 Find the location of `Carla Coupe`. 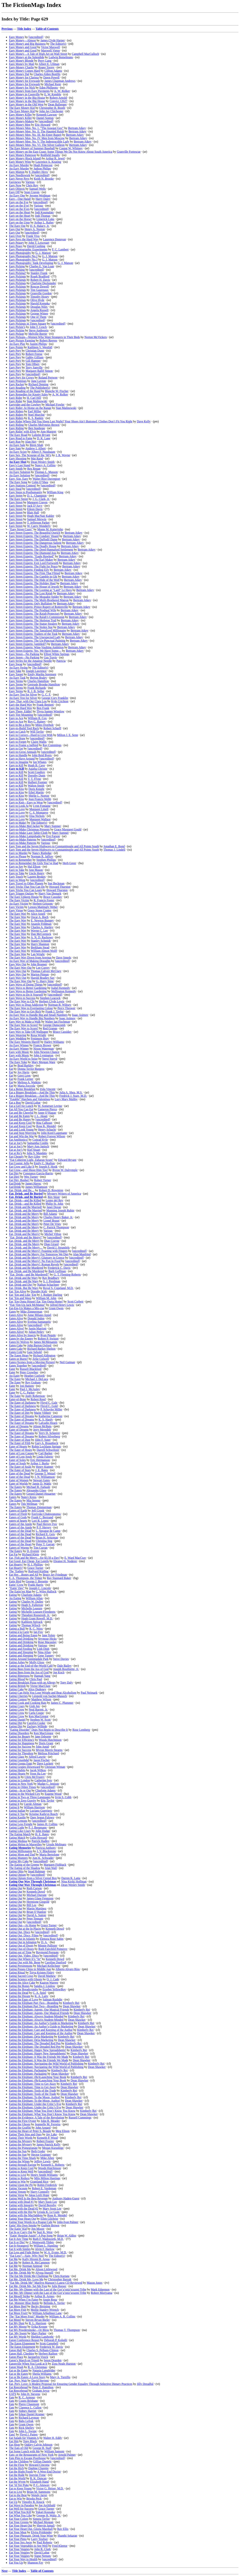

Carla Coupe is located at coordinates (36, 1712).